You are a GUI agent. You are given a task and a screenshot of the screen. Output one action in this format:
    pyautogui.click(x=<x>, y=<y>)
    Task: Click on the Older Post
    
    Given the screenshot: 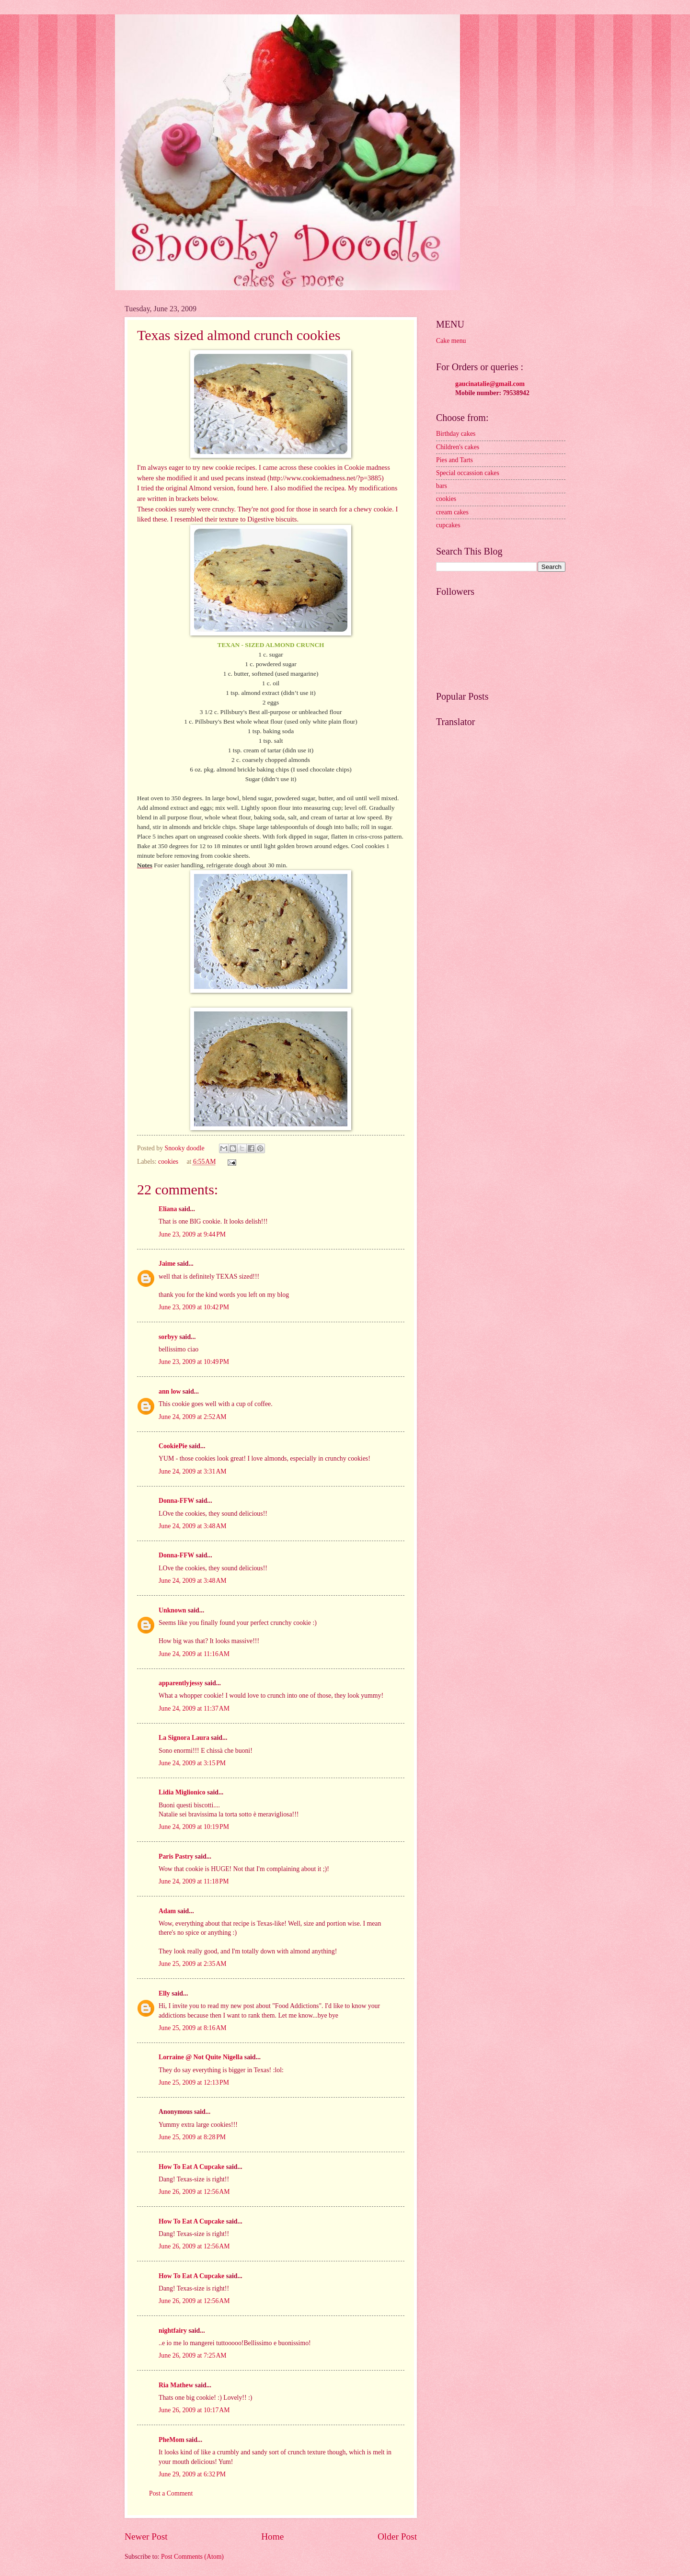 What is the action you would take?
    pyautogui.click(x=397, y=2536)
    